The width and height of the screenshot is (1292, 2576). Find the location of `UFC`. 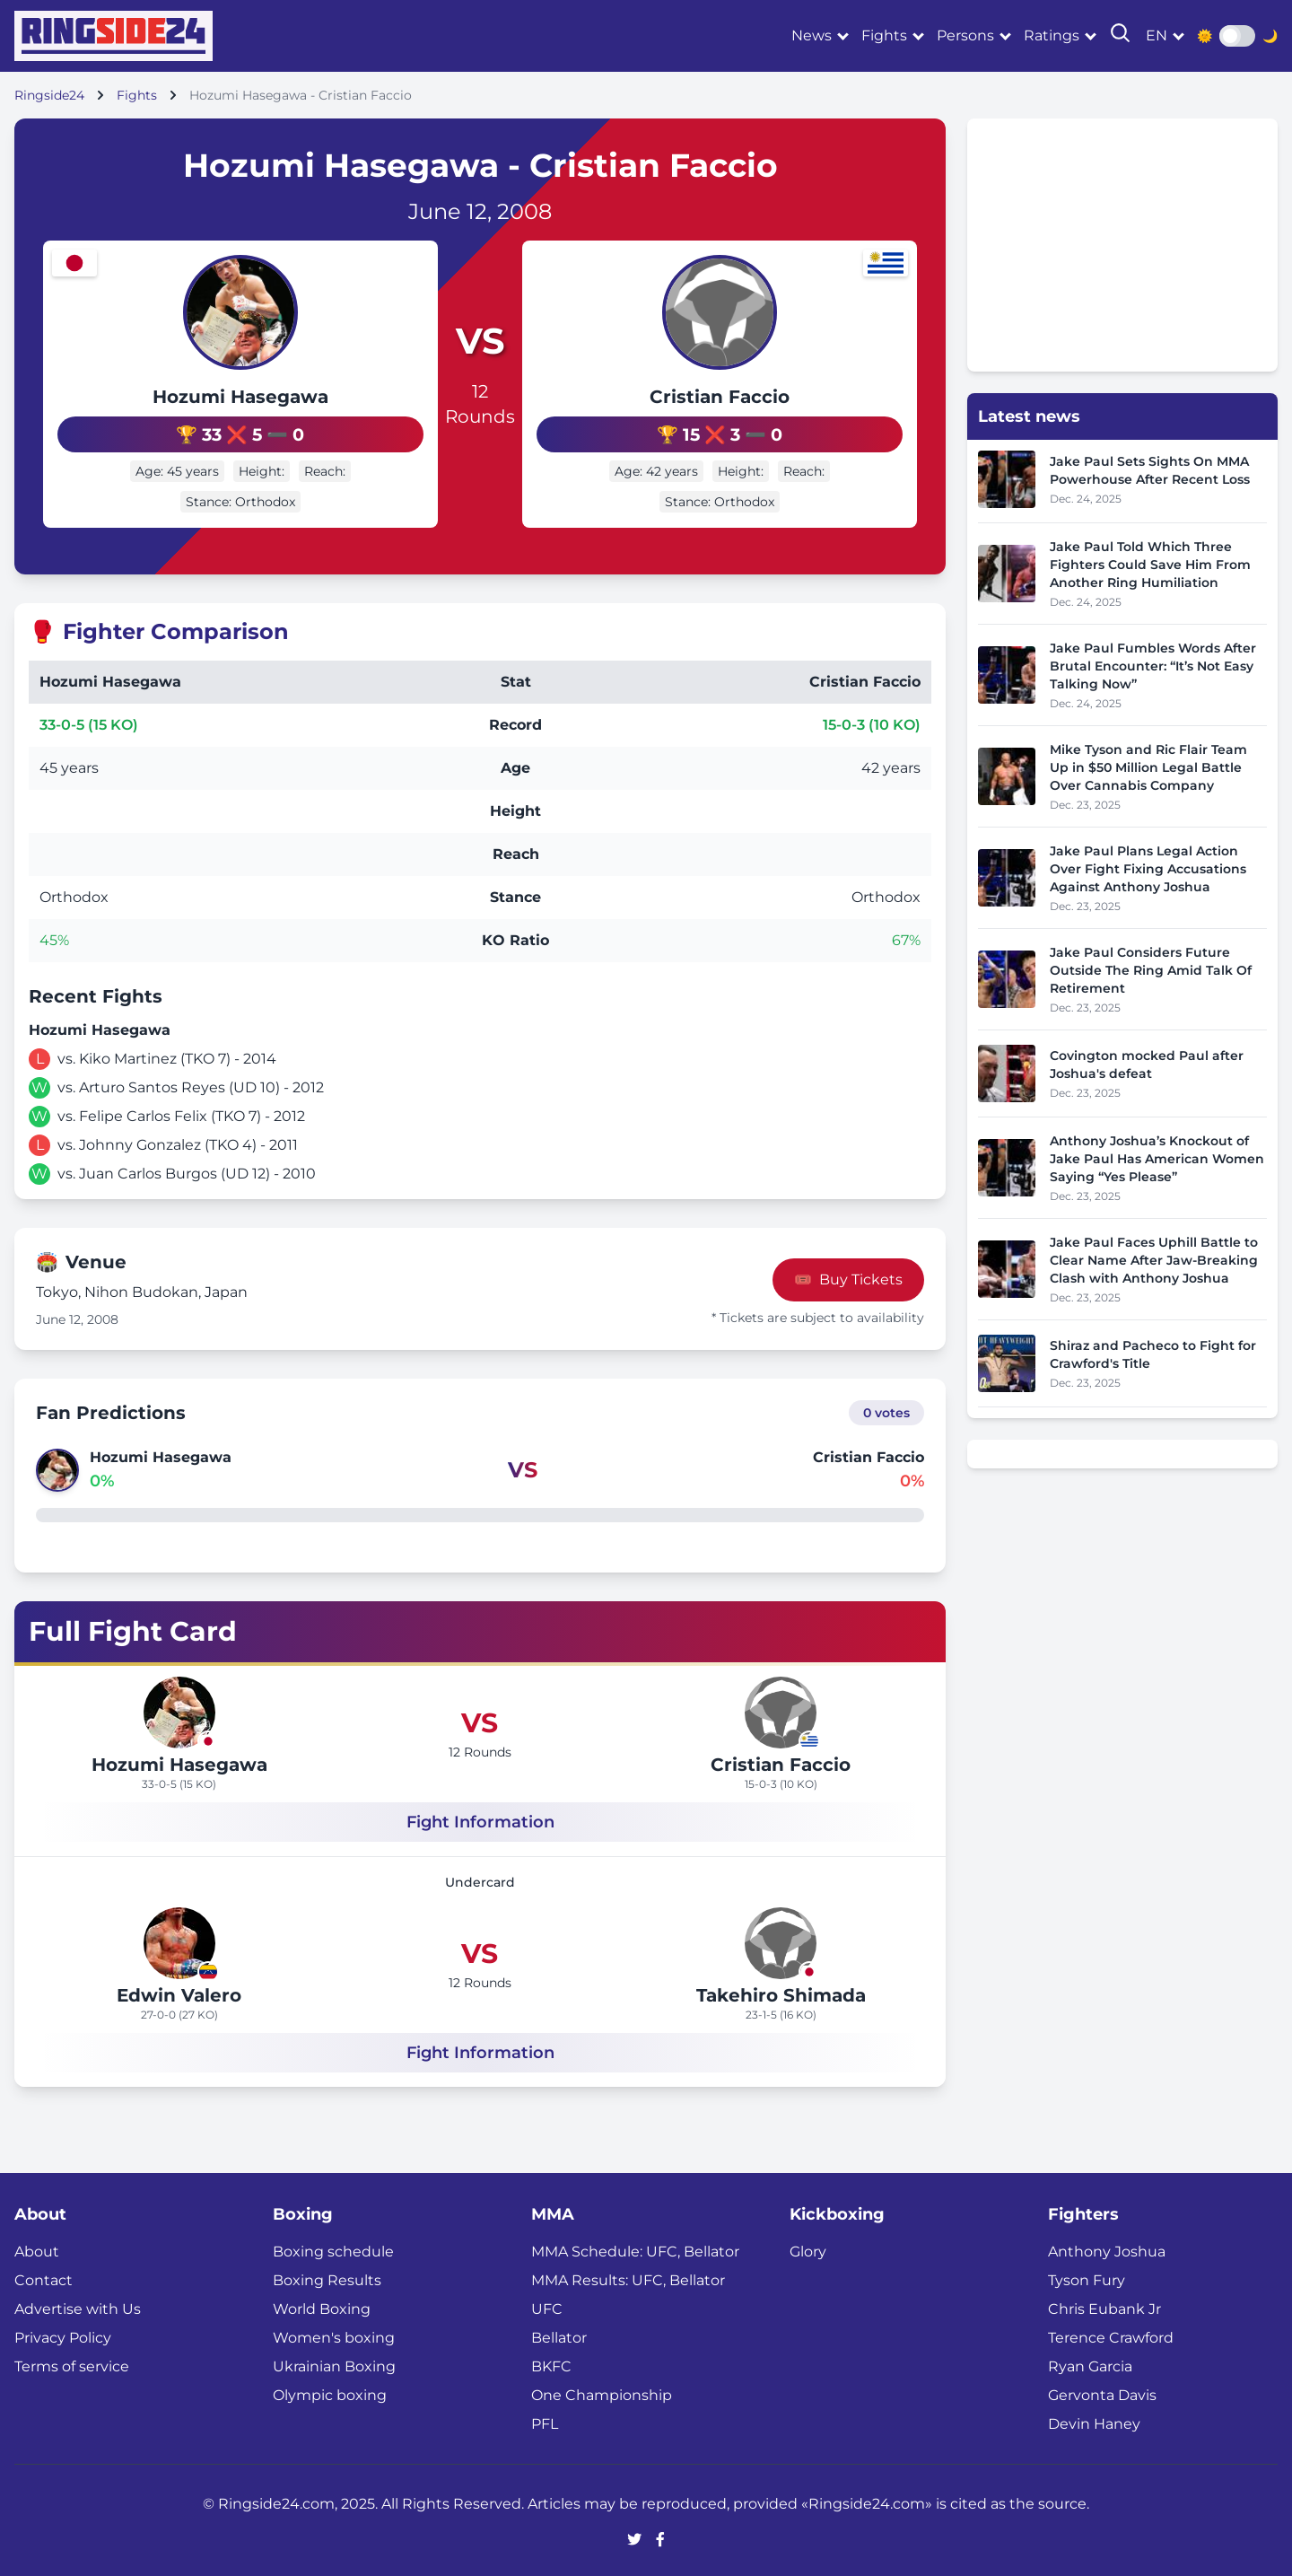

UFC is located at coordinates (547, 2305).